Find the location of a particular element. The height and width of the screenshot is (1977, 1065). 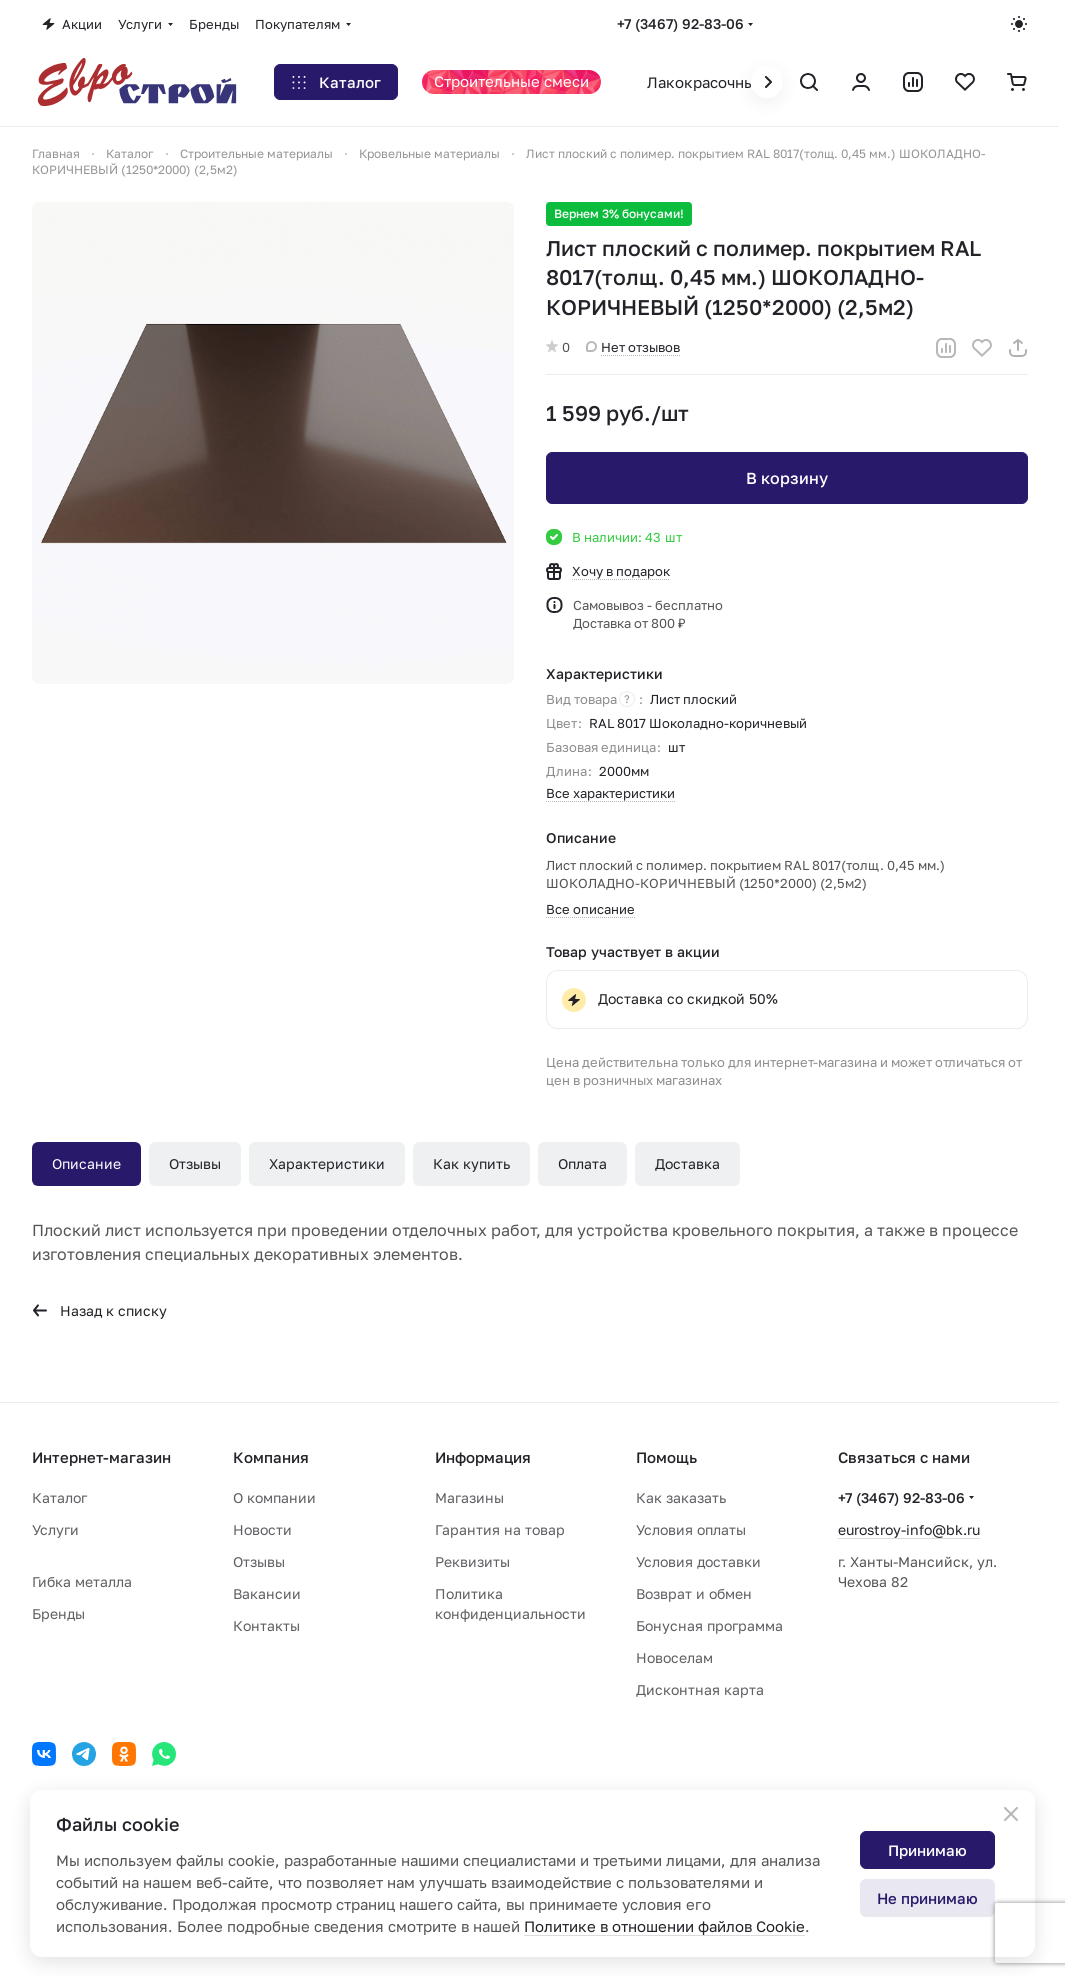

Новости is located at coordinates (262, 1529).